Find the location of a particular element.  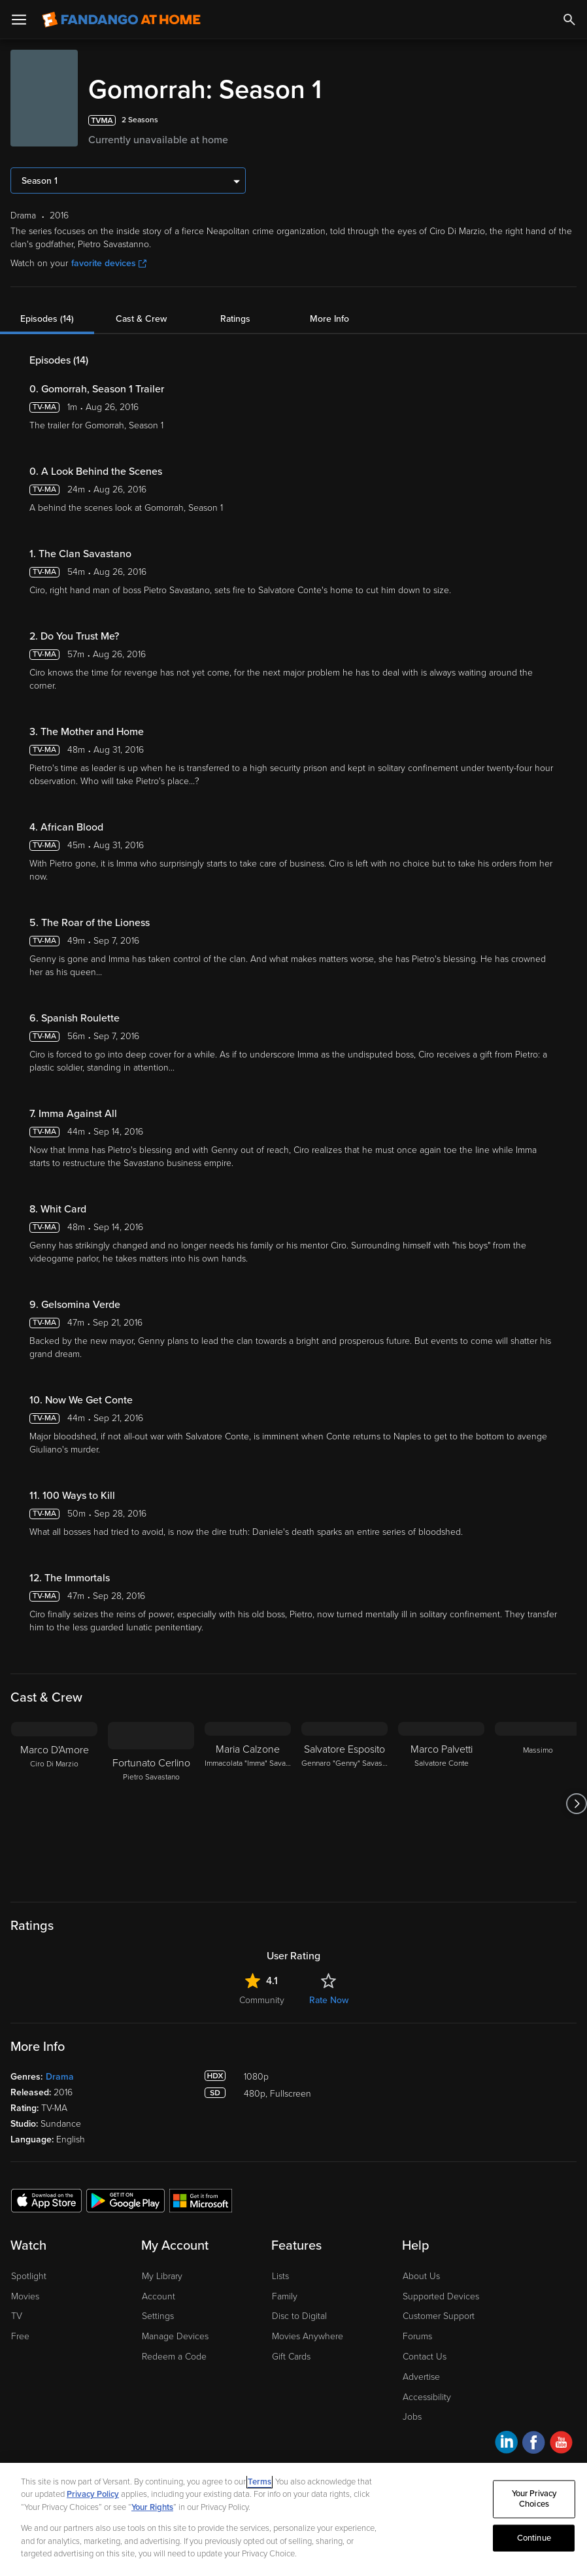

Privacy Policy is located at coordinates (93, 2494).